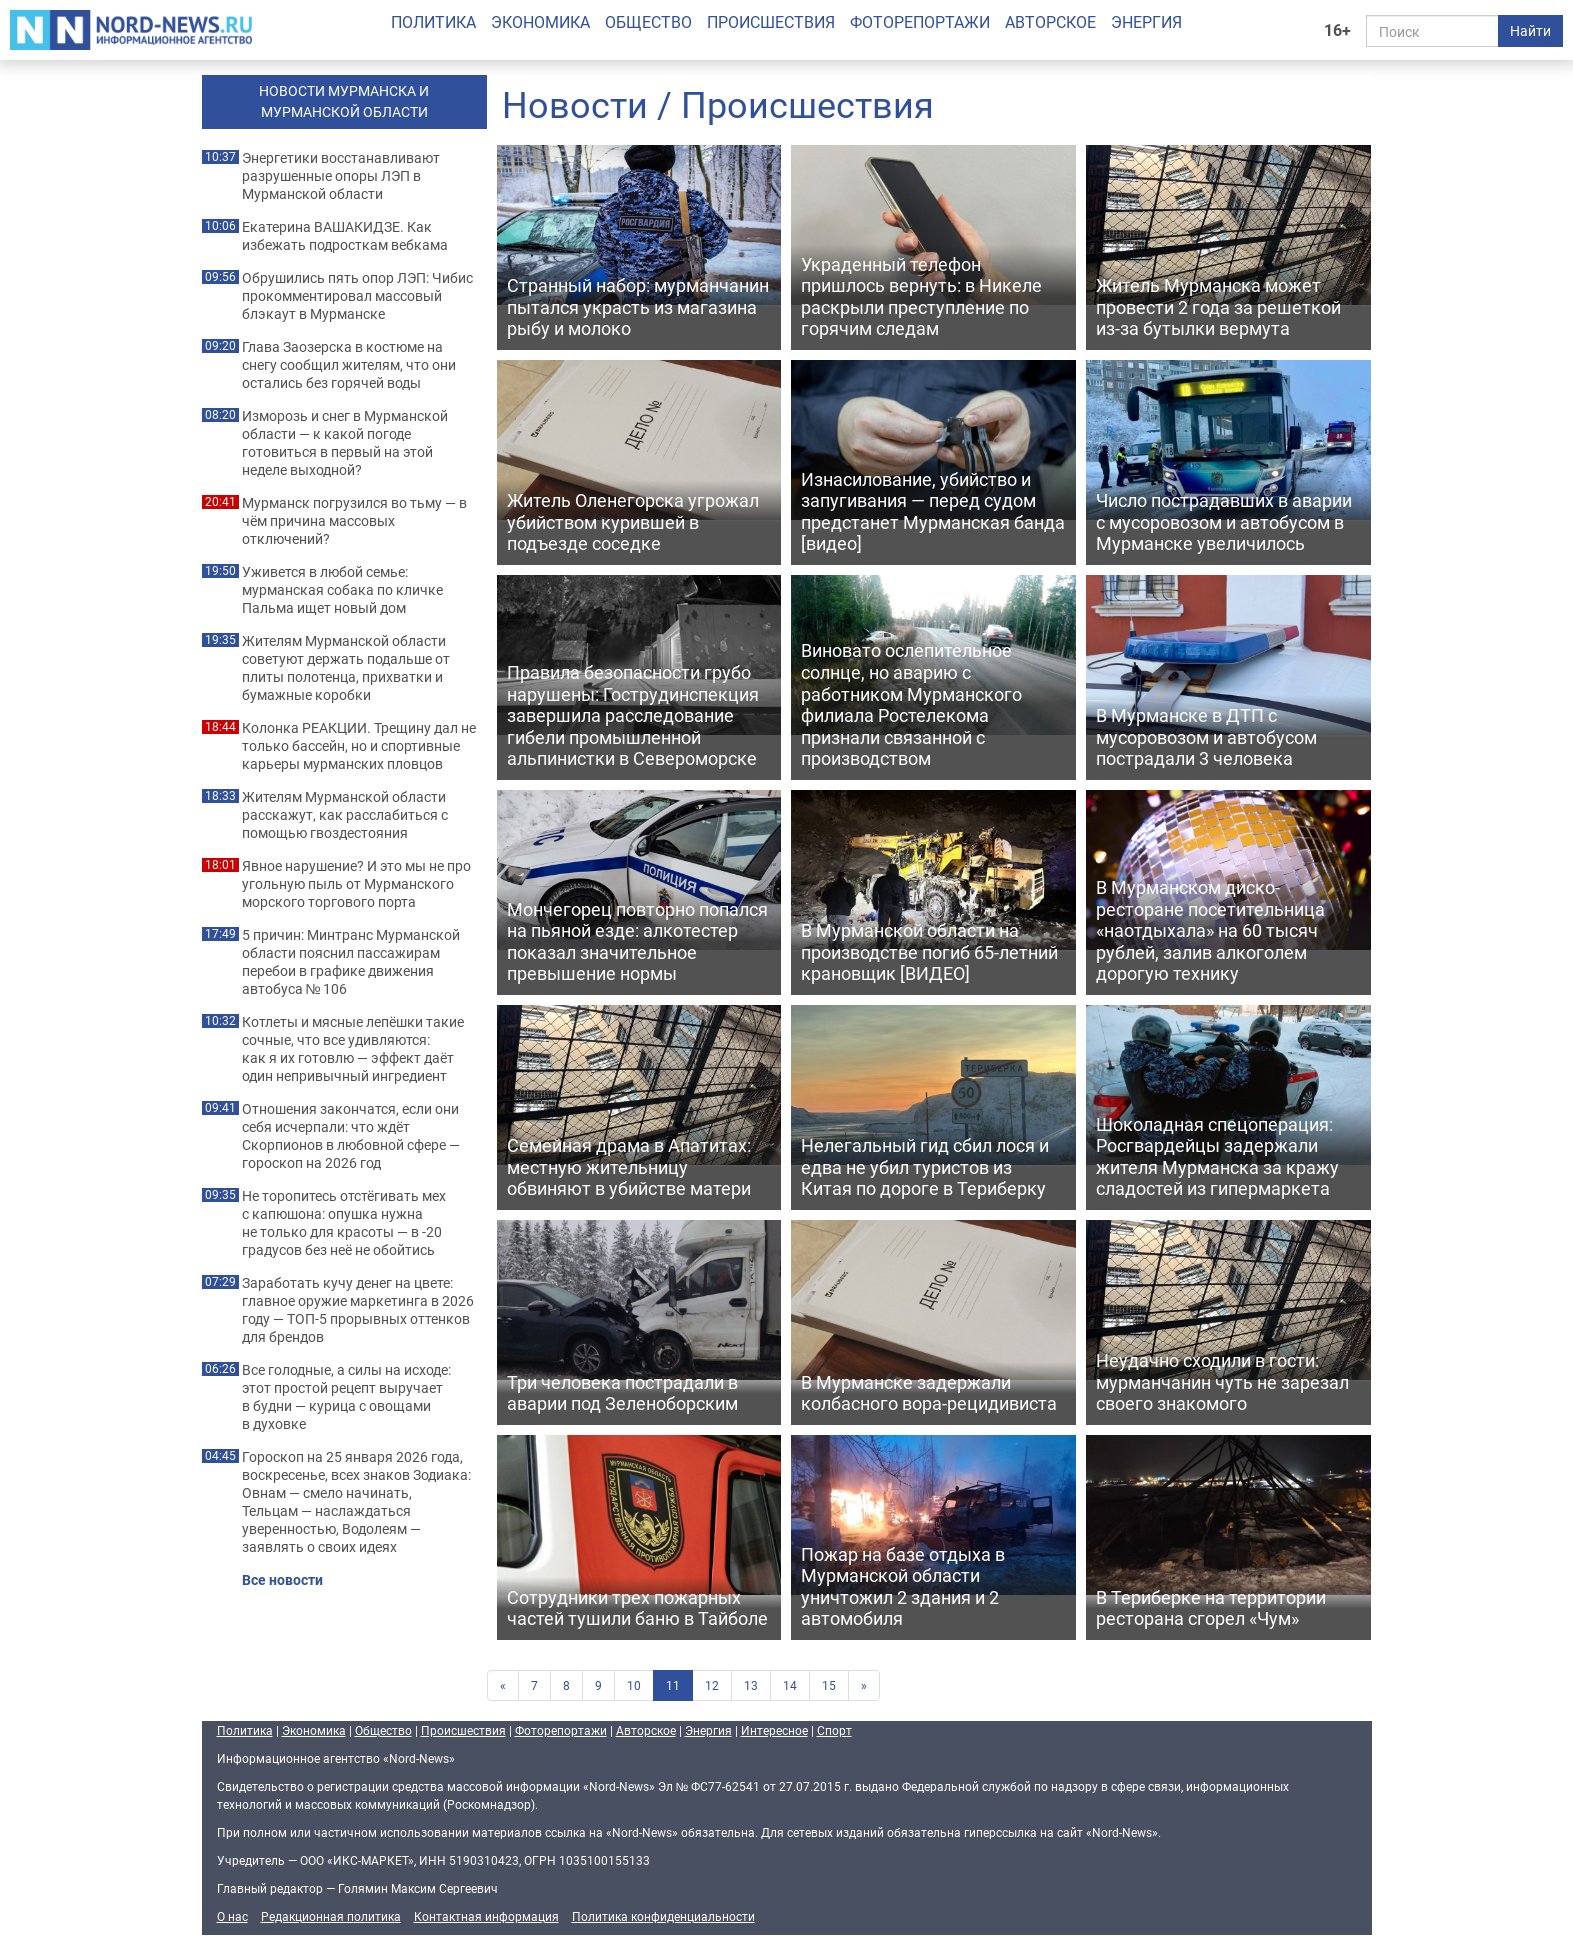  I want to click on Спорт, so click(834, 1730).